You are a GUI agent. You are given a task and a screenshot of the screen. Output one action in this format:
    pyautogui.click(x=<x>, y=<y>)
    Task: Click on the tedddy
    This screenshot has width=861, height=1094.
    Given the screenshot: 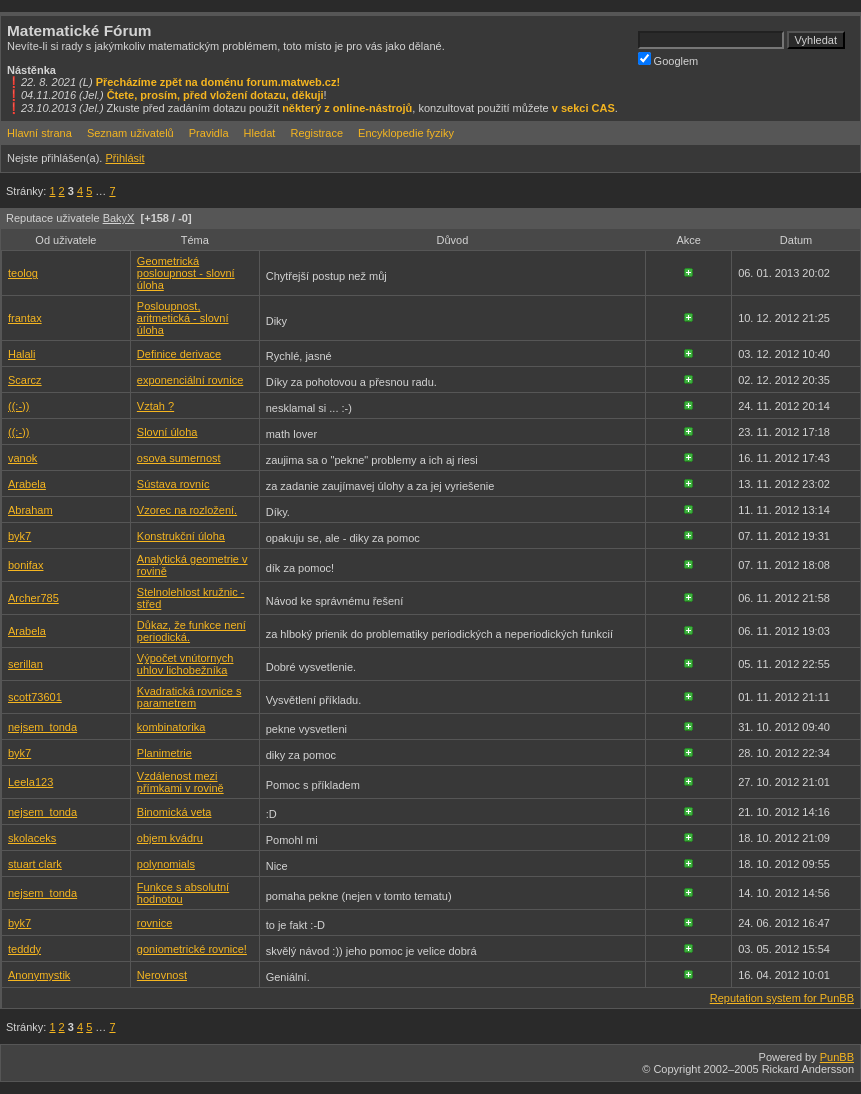 What is the action you would take?
    pyautogui.click(x=24, y=949)
    